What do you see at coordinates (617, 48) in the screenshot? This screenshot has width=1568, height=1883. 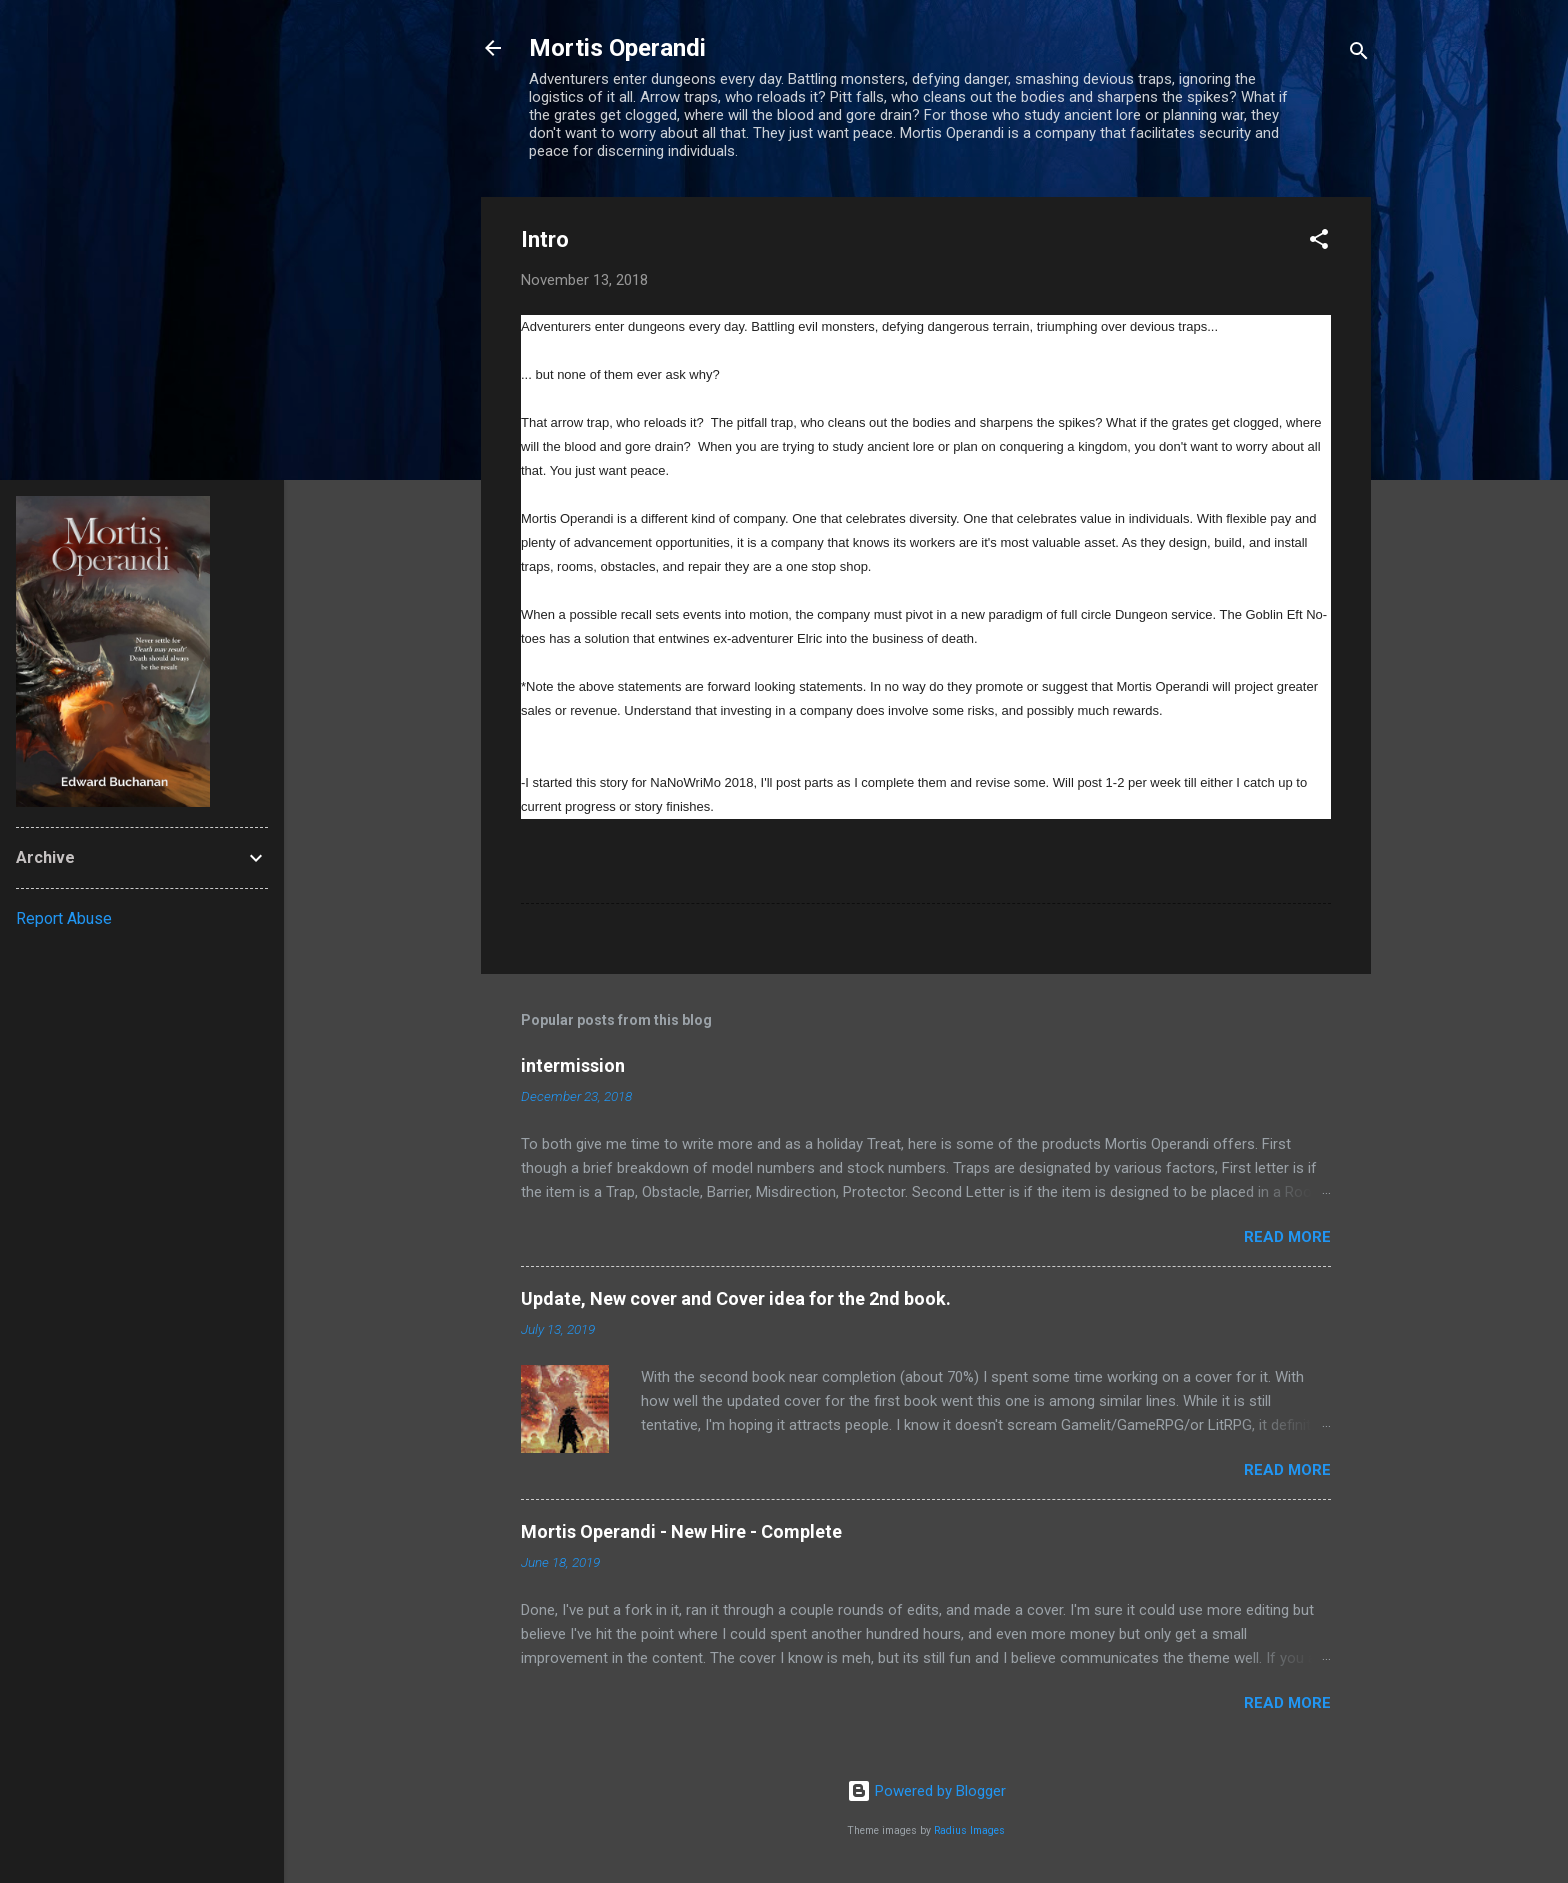 I see `Mortis Operandi` at bounding box center [617, 48].